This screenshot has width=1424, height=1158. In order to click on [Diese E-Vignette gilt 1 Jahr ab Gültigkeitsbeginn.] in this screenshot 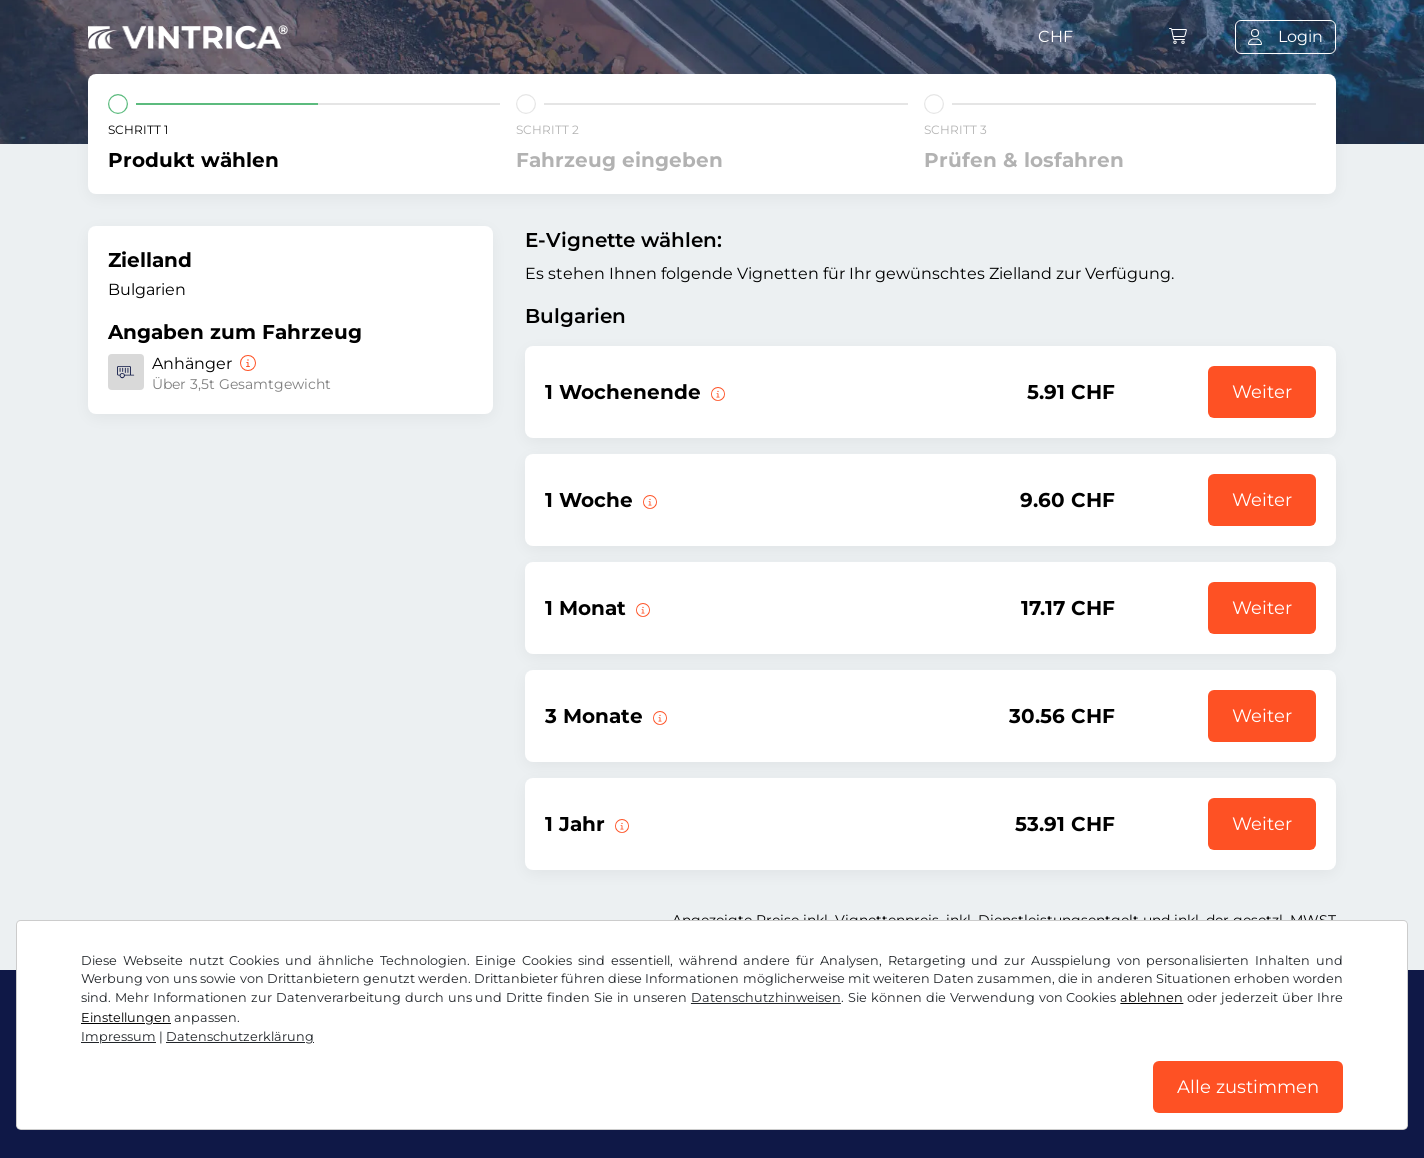, I will do `click(620, 824)`.